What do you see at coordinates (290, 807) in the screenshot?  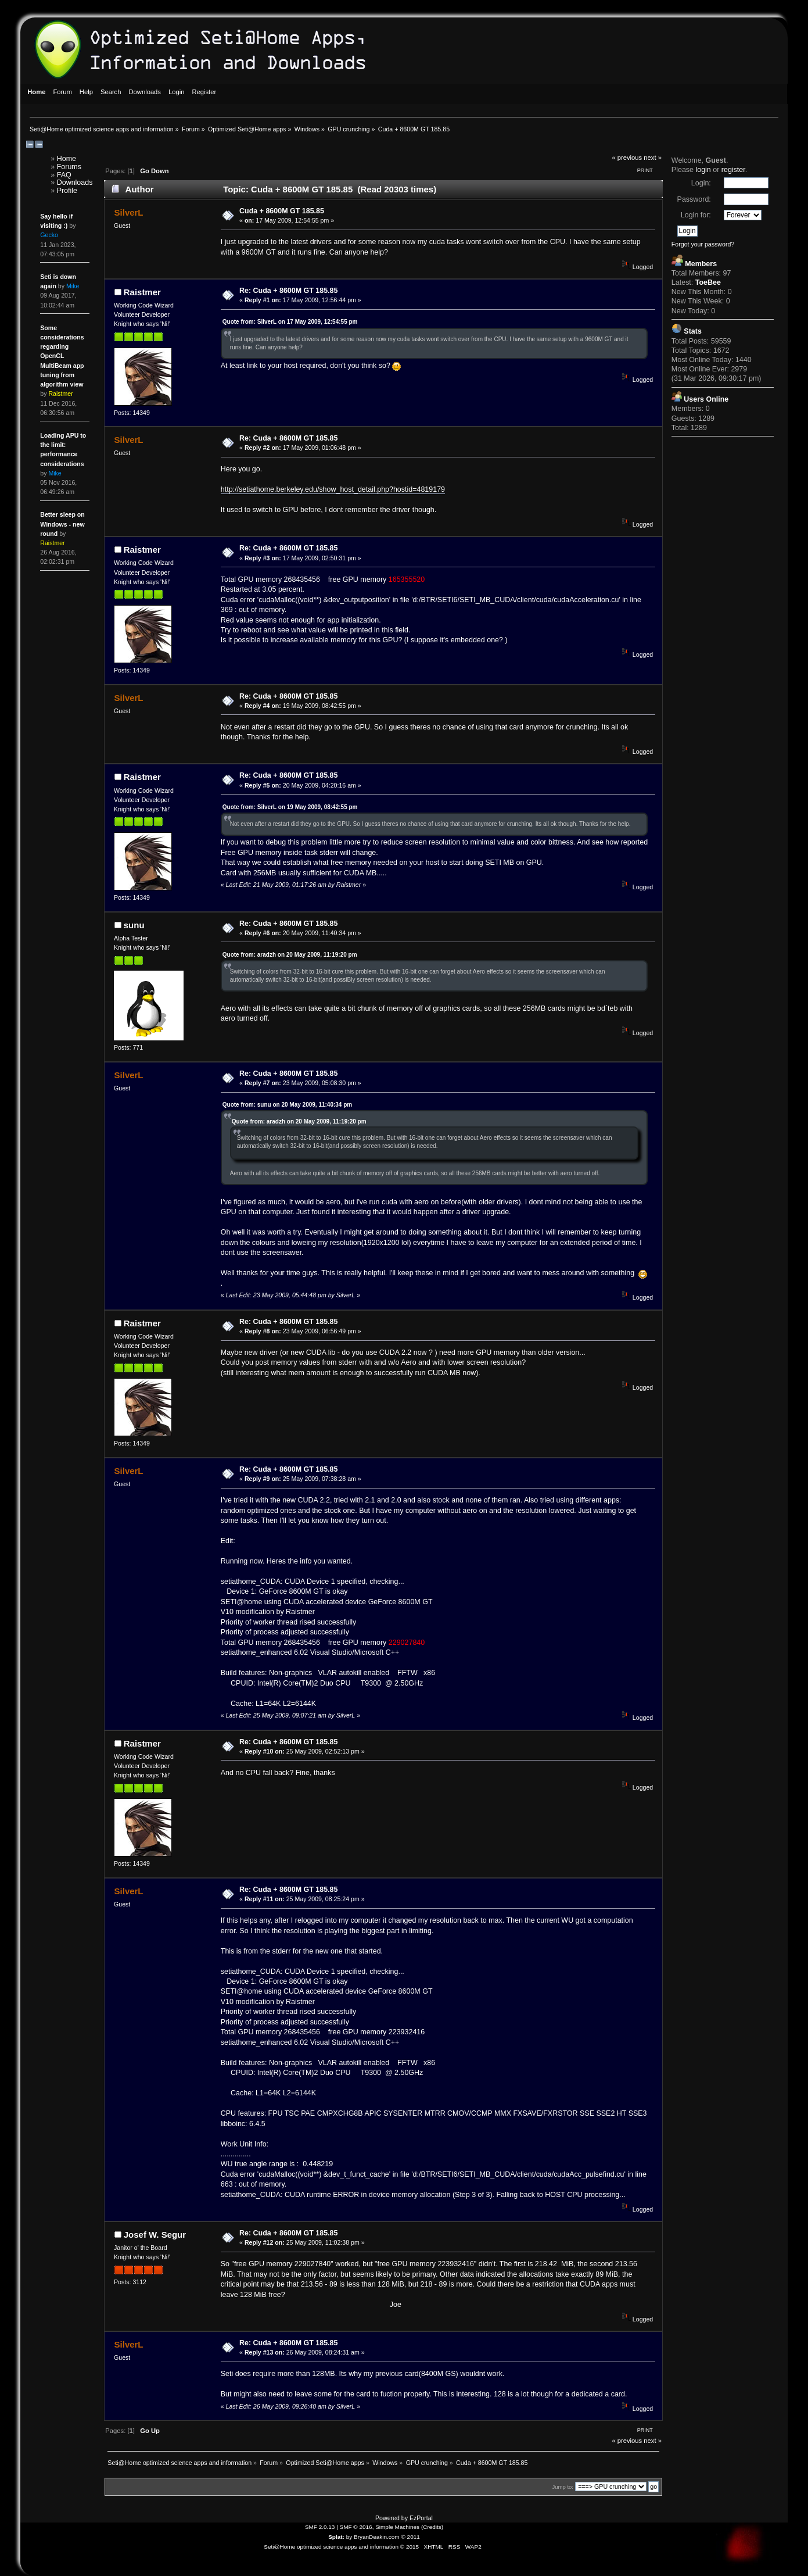 I see `Quote from: SilverL on 19 May 2009, 08:42:55 pm` at bounding box center [290, 807].